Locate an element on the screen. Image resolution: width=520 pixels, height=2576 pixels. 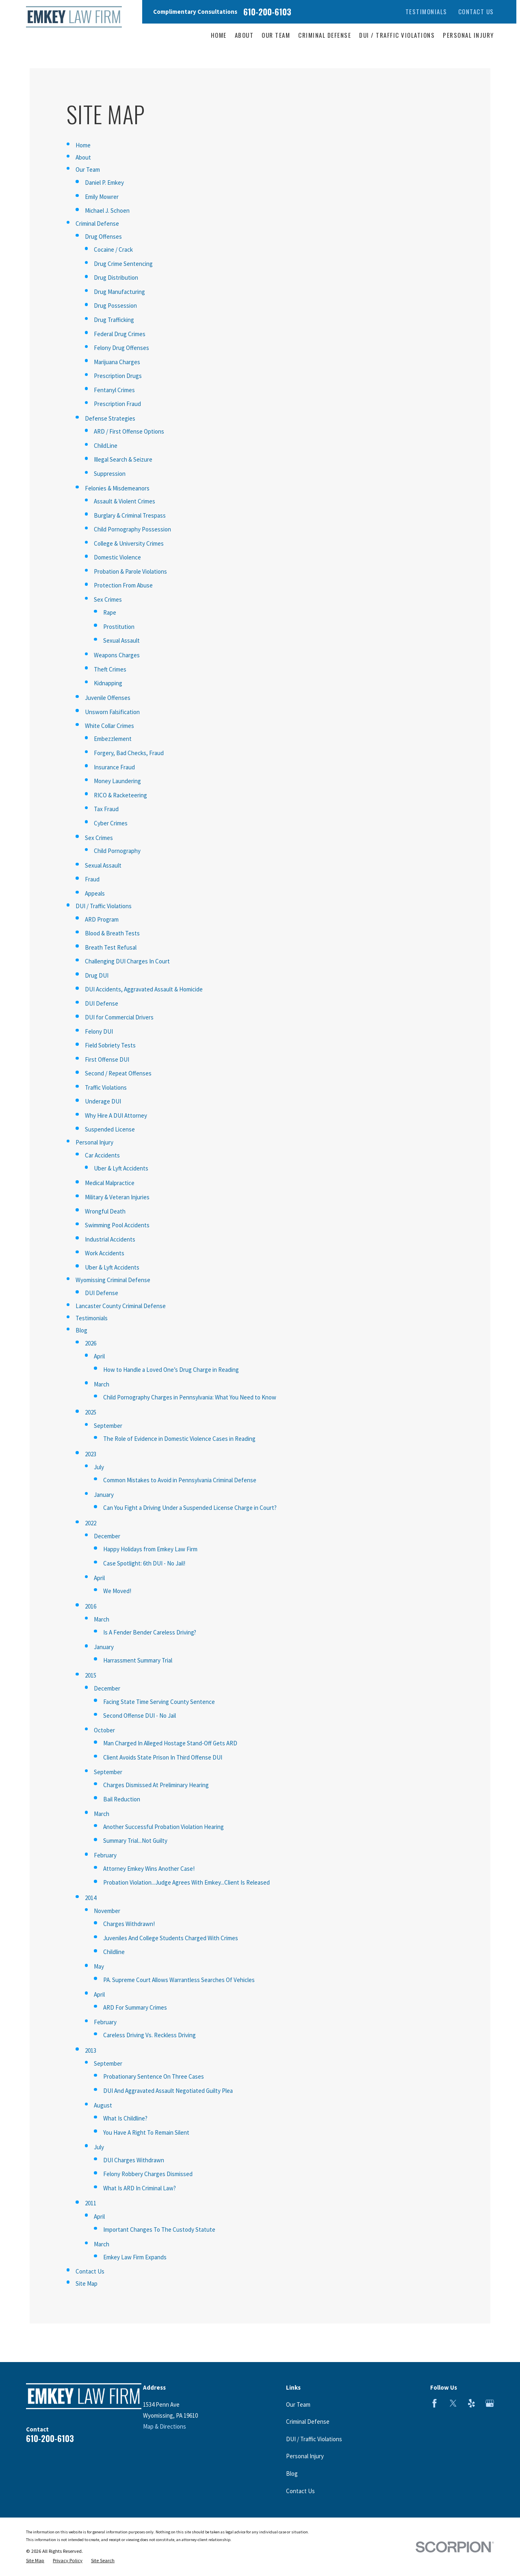
Summary Trial...Not Guilty is located at coordinates (135, 1840).